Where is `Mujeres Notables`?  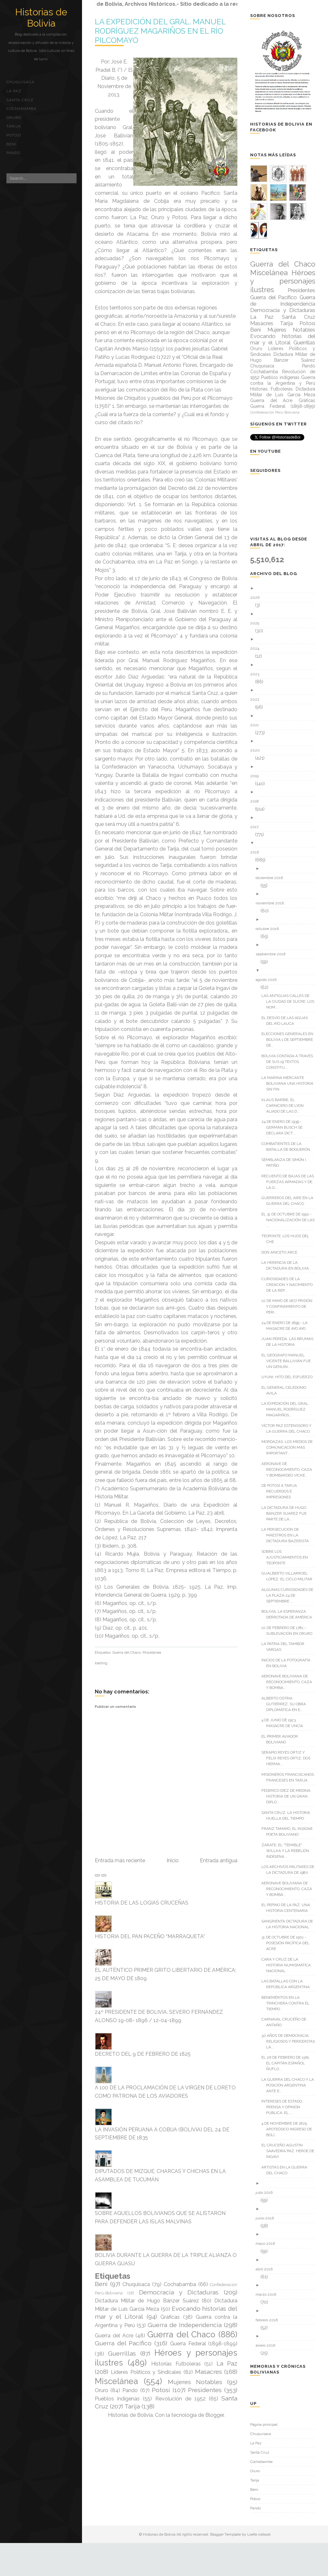 Mujeres Notables is located at coordinates (195, 2381).